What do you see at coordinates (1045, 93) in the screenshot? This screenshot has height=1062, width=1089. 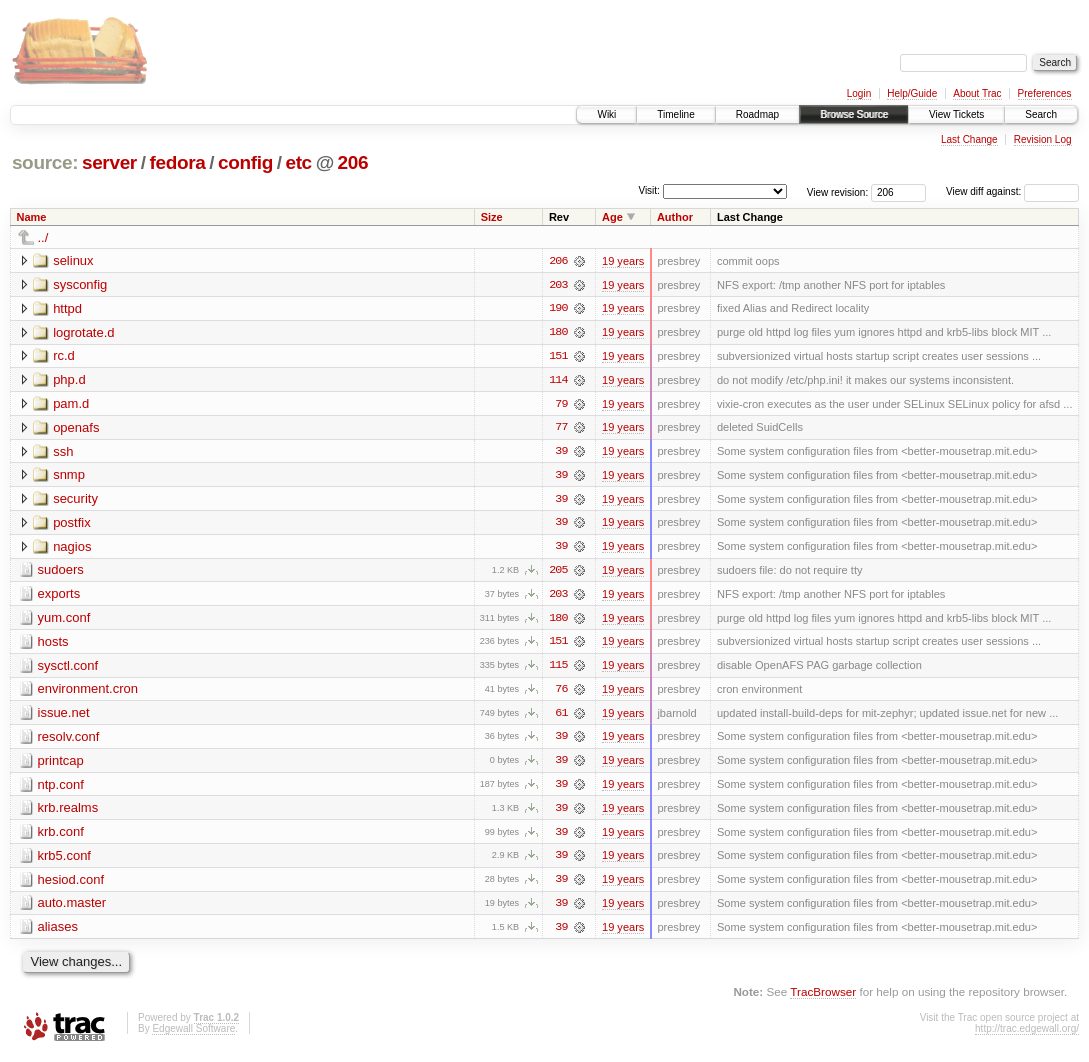 I see `Preferences` at bounding box center [1045, 93].